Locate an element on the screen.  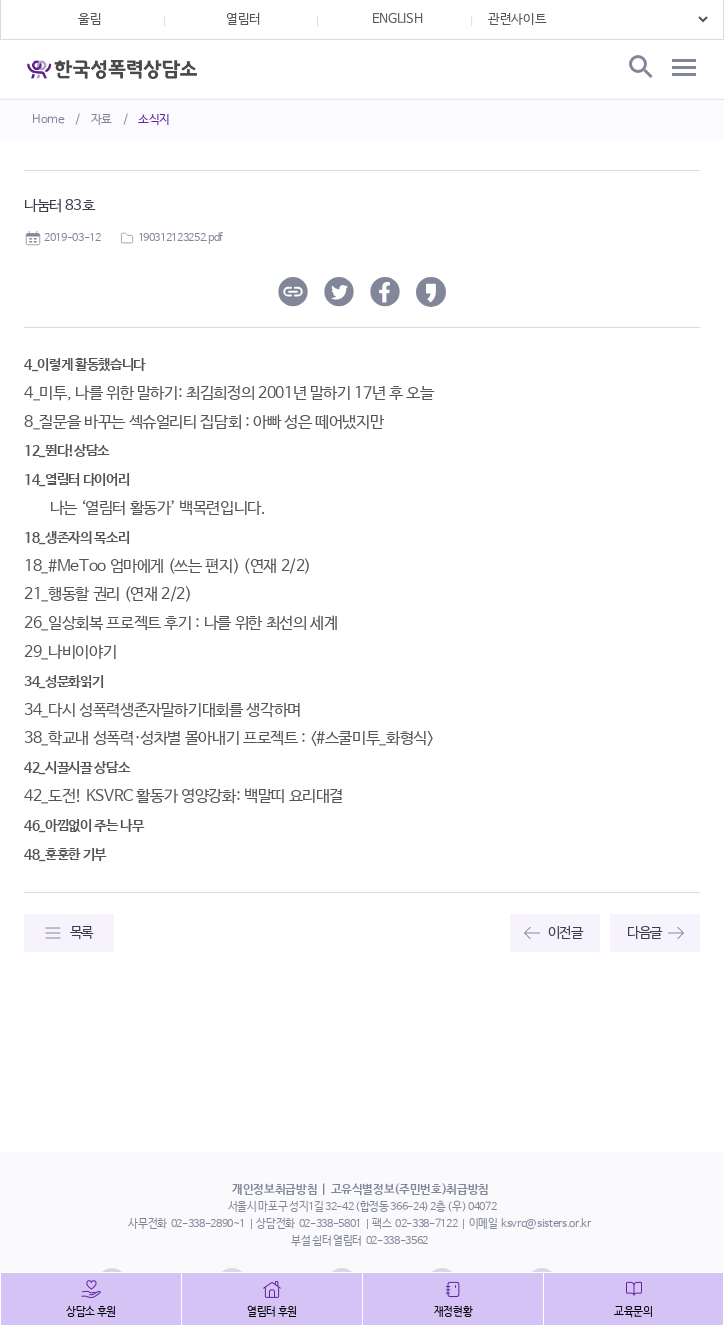
목록 is located at coordinates (81, 933).